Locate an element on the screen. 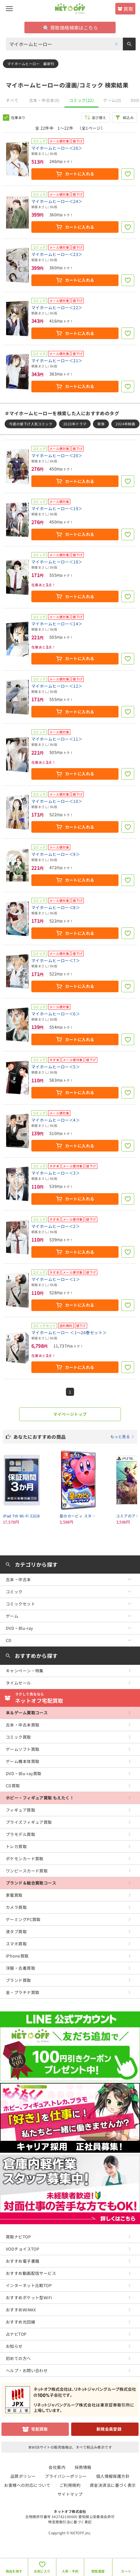 The image size is (140, 2576). 2023年ドラマ is located at coordinates (74, 423).